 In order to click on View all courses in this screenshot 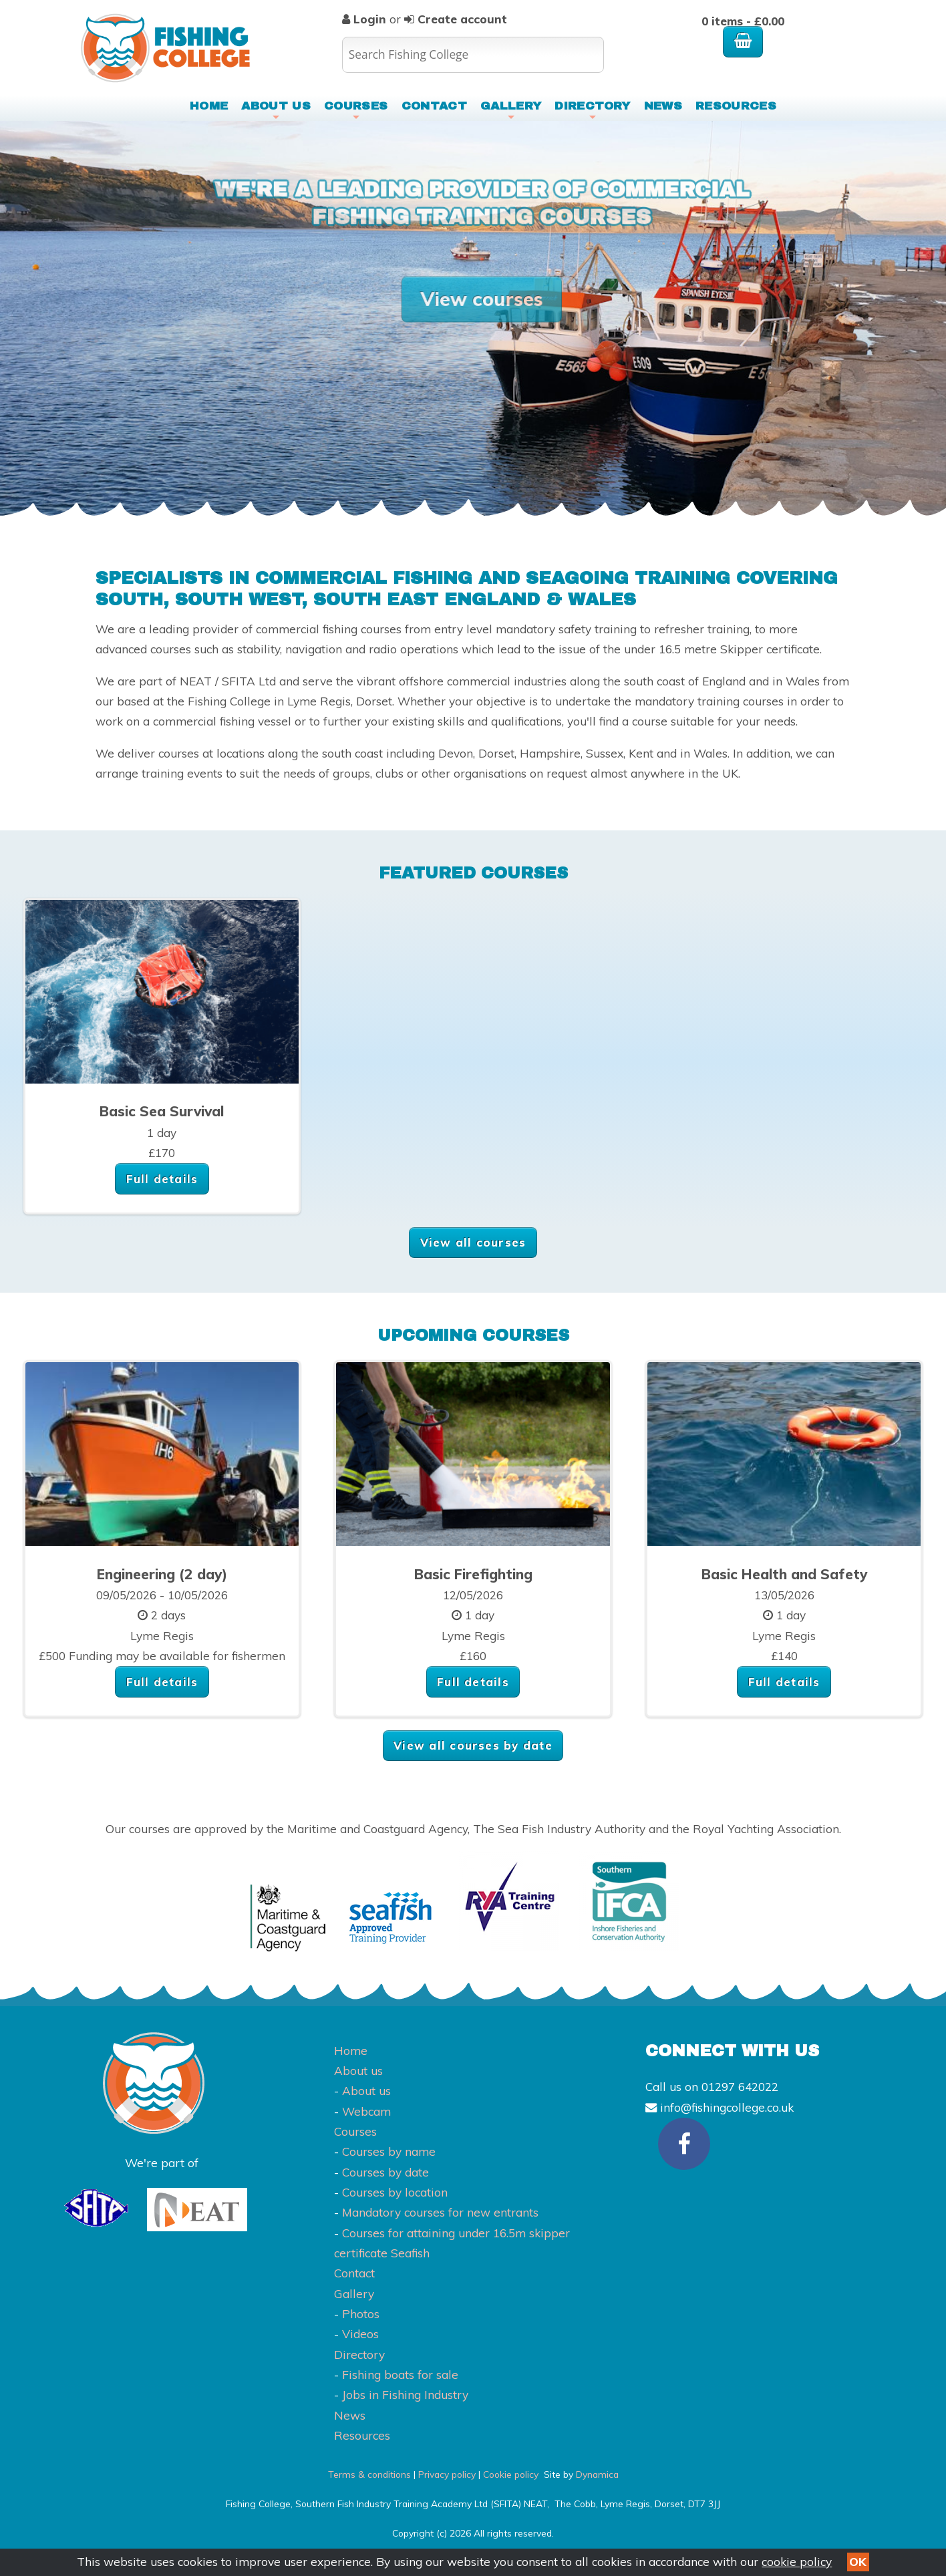, I will do `click(473, 1242)`.